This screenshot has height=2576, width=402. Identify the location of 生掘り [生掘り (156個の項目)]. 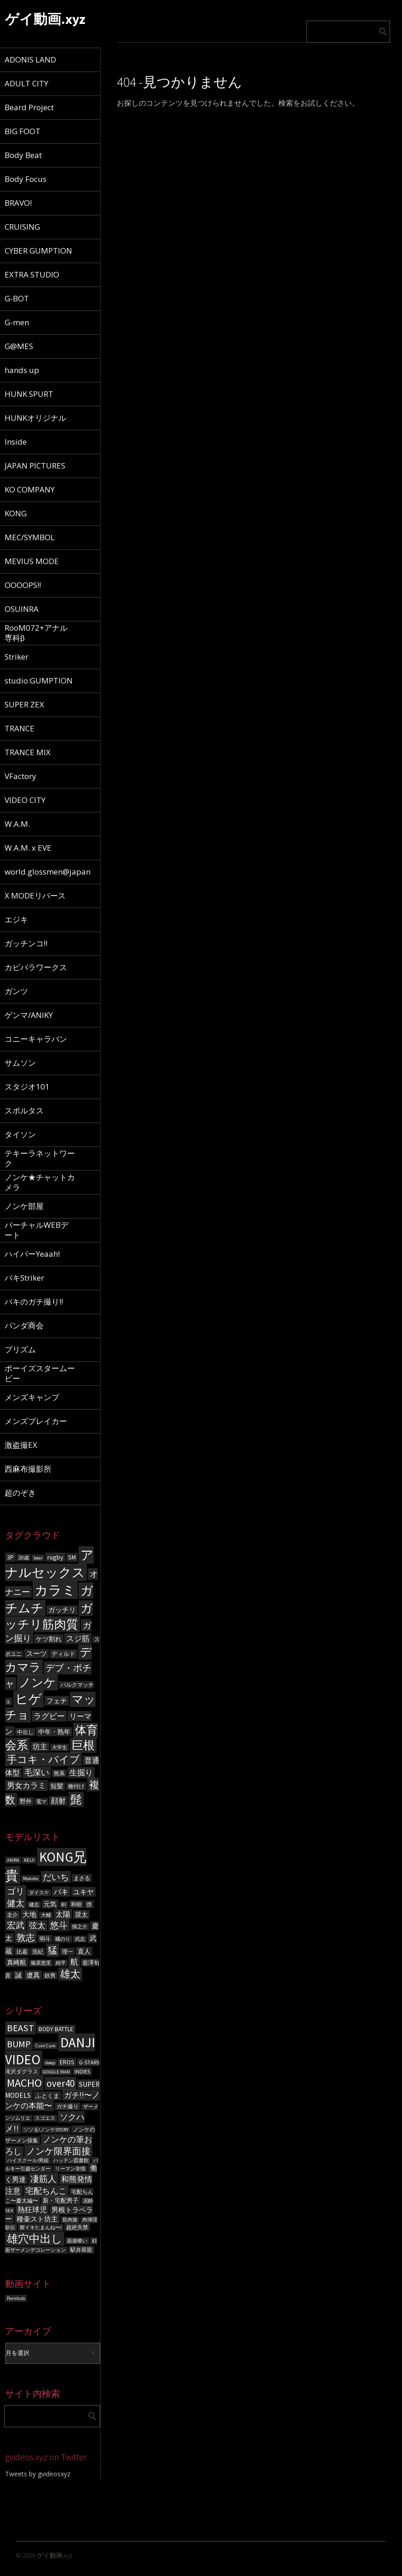
(81, 1773).